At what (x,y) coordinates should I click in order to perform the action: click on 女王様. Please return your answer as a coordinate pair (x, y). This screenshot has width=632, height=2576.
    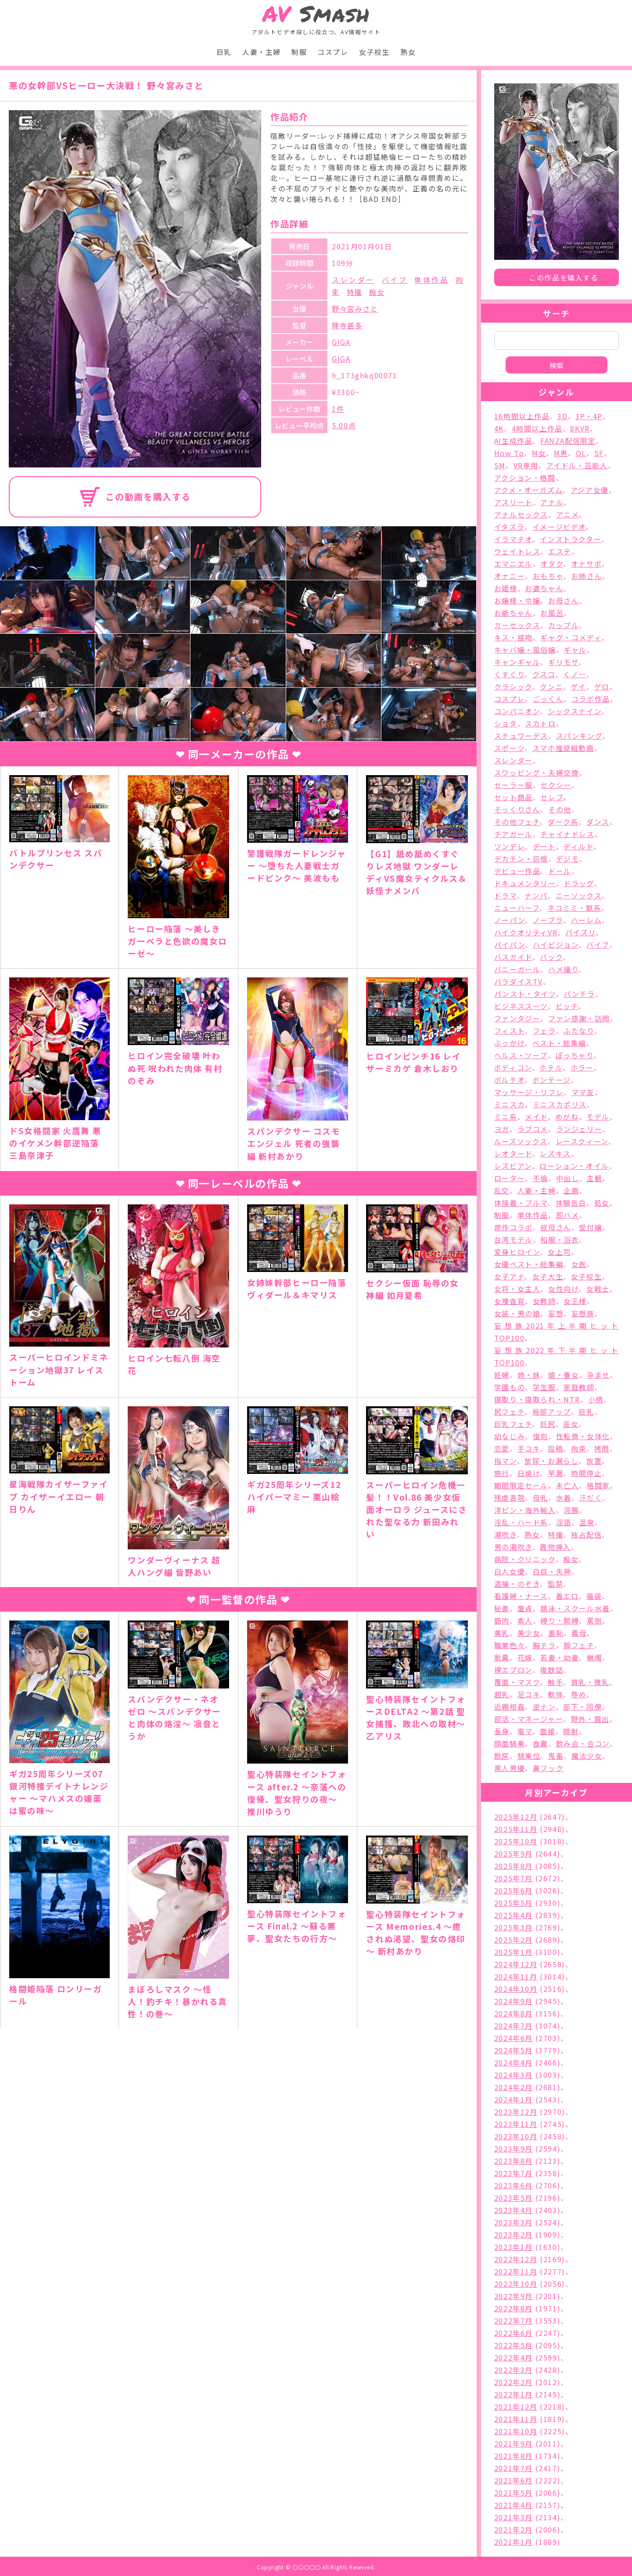
    Looking at the image, I should click on (575, 1301).